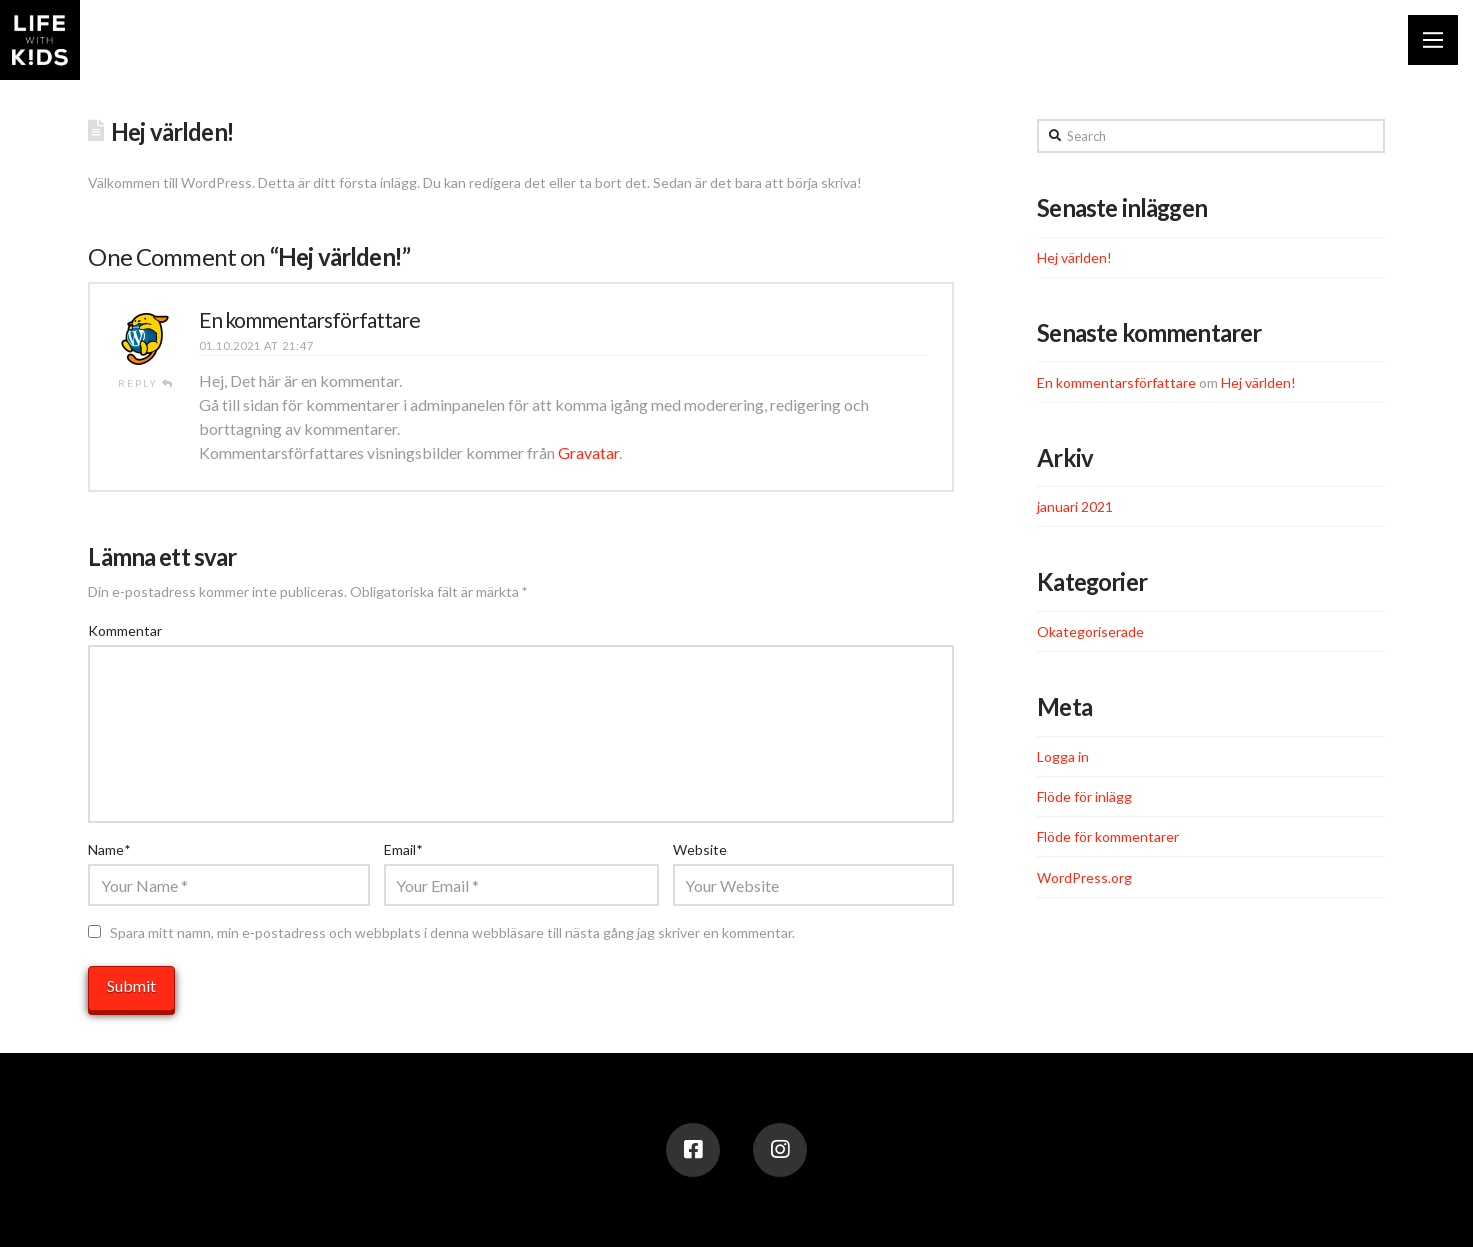 The width and height of the screenshot is (1473, 1247). Describe the element at coordinates (1090, 631) in the screenshot. I see `Okategoriserade` at that location.